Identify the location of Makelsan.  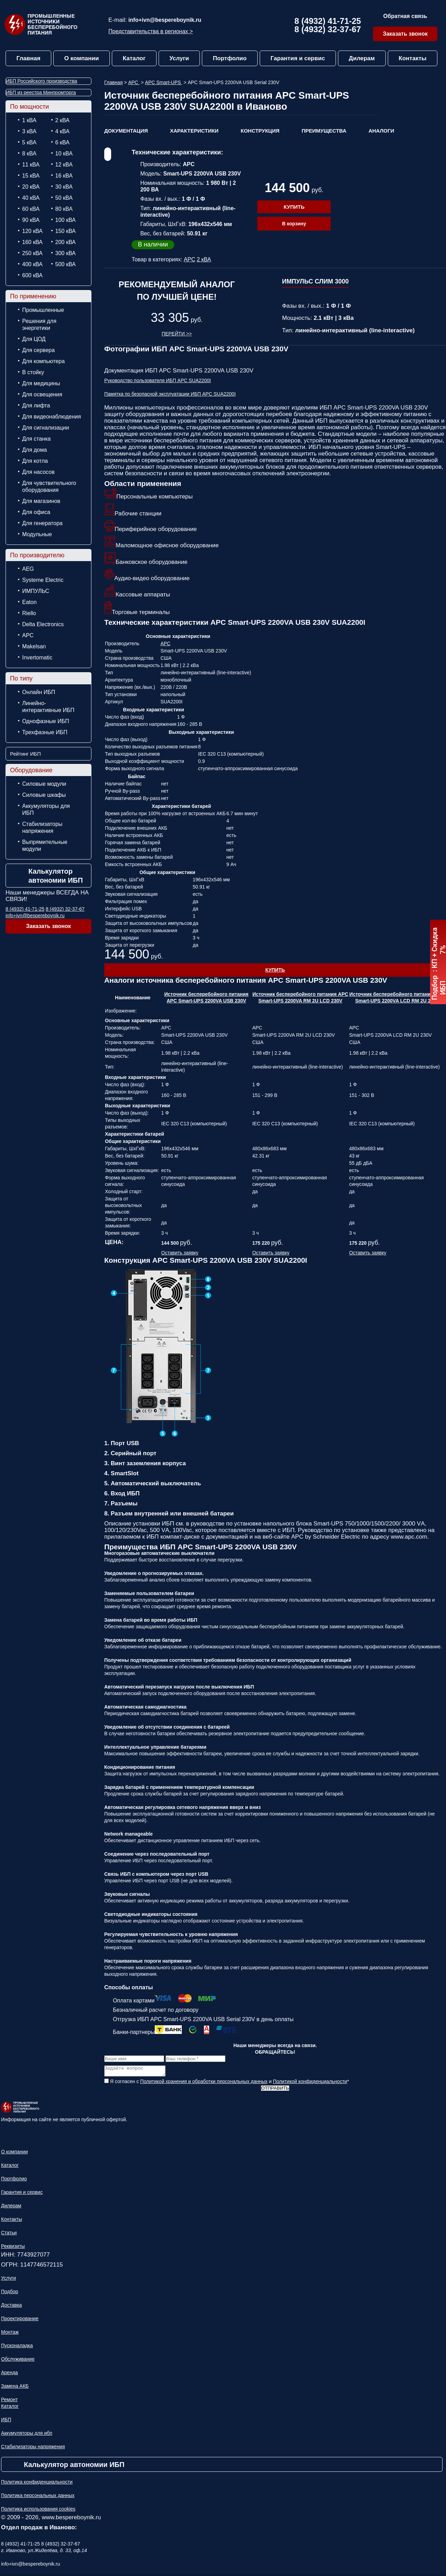
(34, 646).